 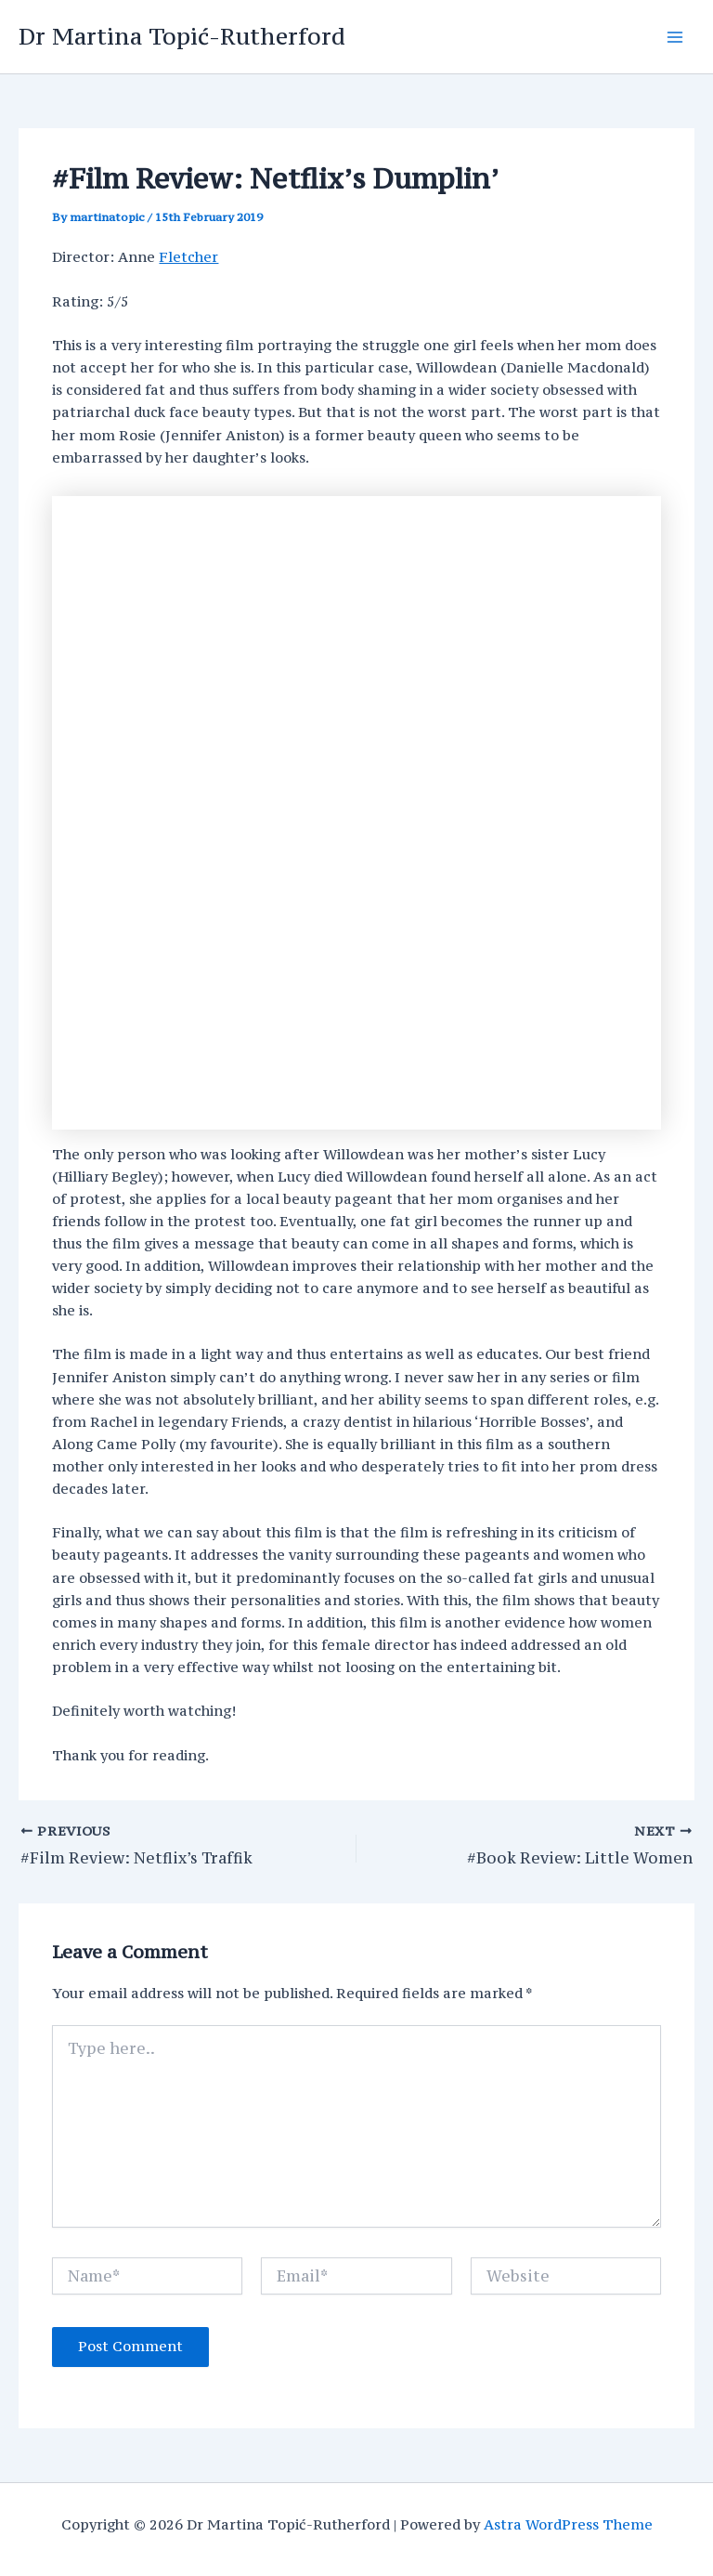 What do you see at coordinates (674, 37) in the screenshot?
I see `[Main menu toggle]` at bounding box center [674, 37].